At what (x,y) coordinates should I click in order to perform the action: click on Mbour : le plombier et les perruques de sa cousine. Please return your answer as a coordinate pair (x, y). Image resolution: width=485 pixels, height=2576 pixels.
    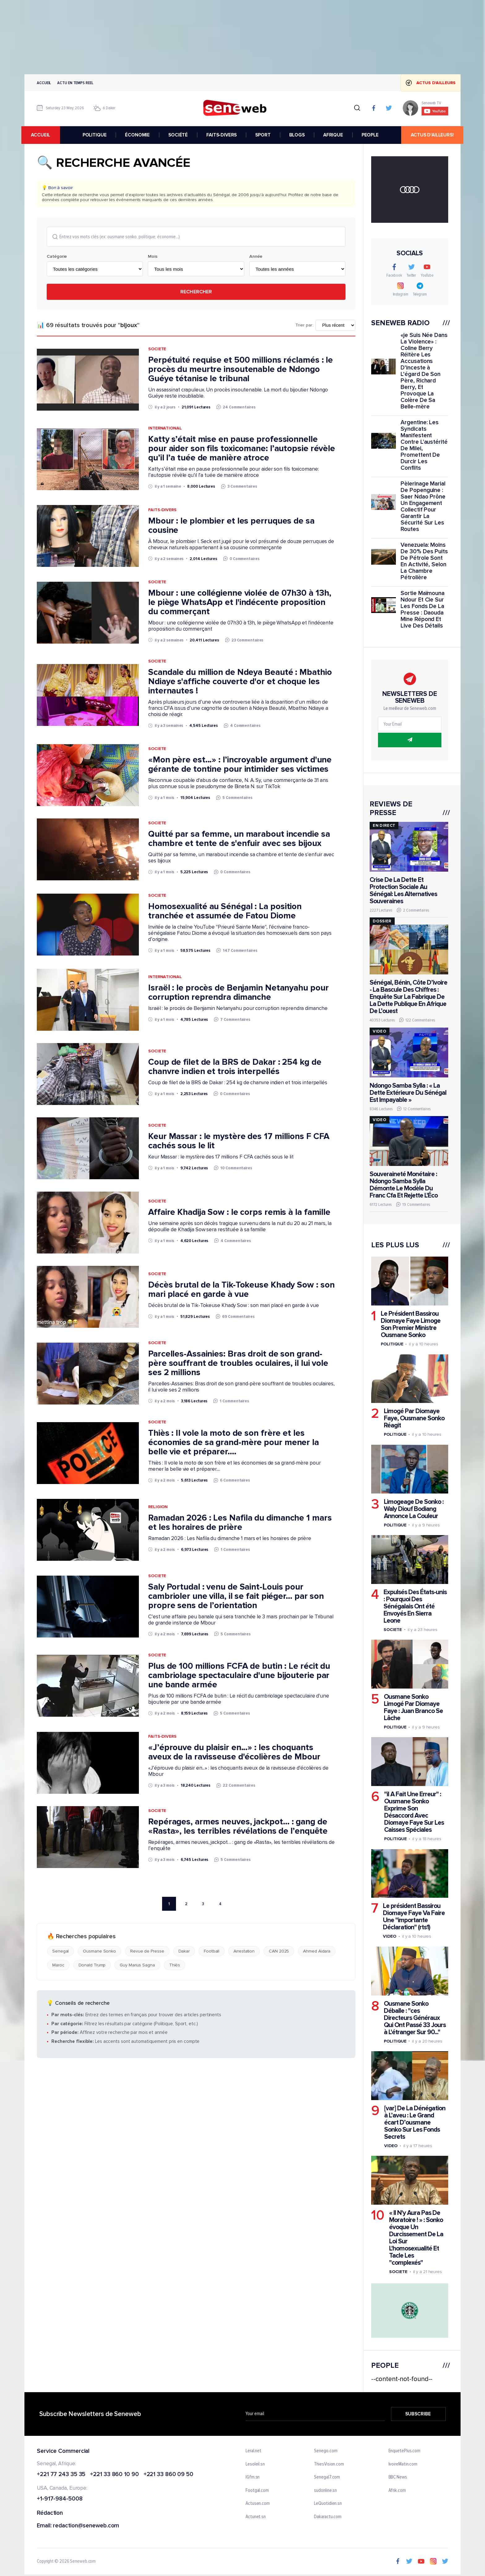
    Looking at the image, I should click on (231, 525).